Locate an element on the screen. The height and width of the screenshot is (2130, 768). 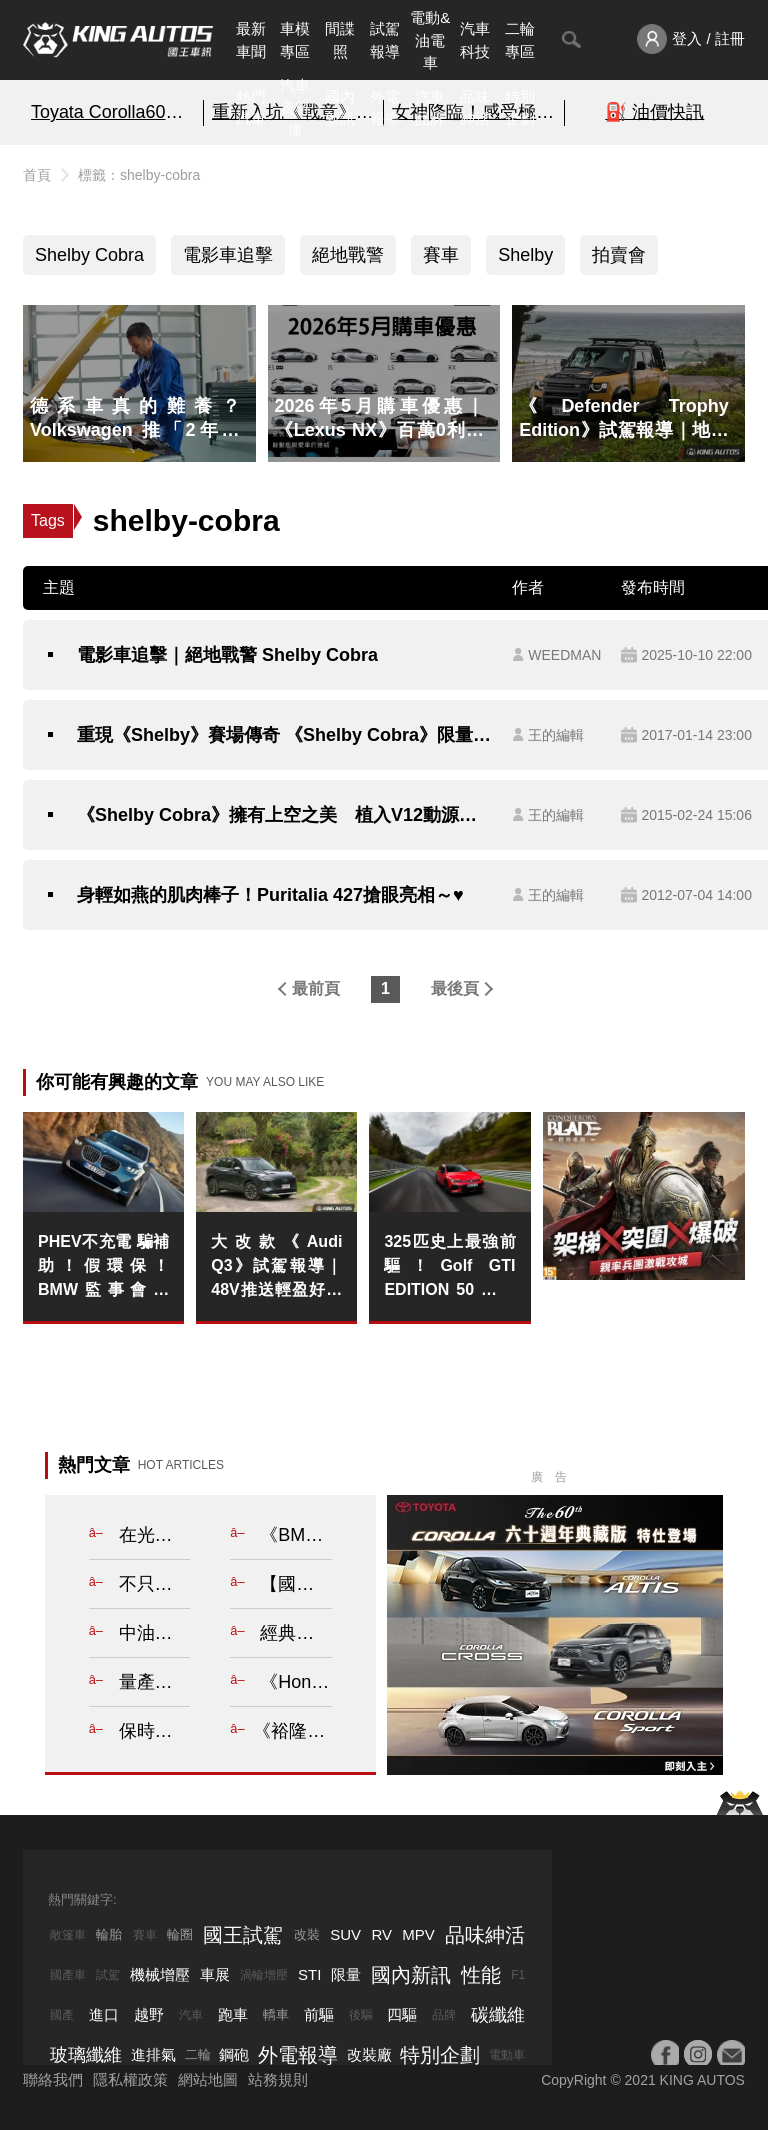
試駕報導 is located at coordinates (385, 40).